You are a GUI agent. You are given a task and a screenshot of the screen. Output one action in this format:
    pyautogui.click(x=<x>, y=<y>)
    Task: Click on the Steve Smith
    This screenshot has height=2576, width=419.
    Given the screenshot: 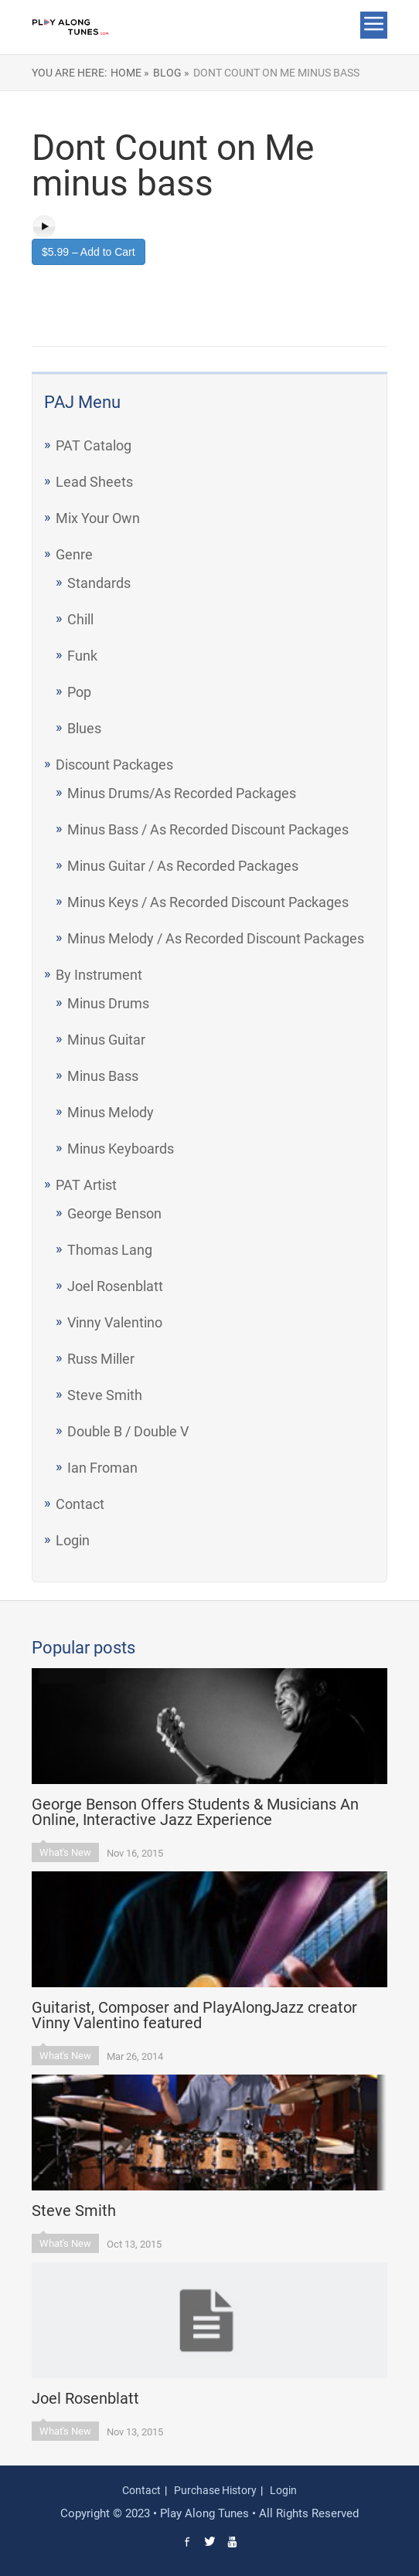 What is the action you would take?
    pyautogui.click(x=104, y=1395)
    